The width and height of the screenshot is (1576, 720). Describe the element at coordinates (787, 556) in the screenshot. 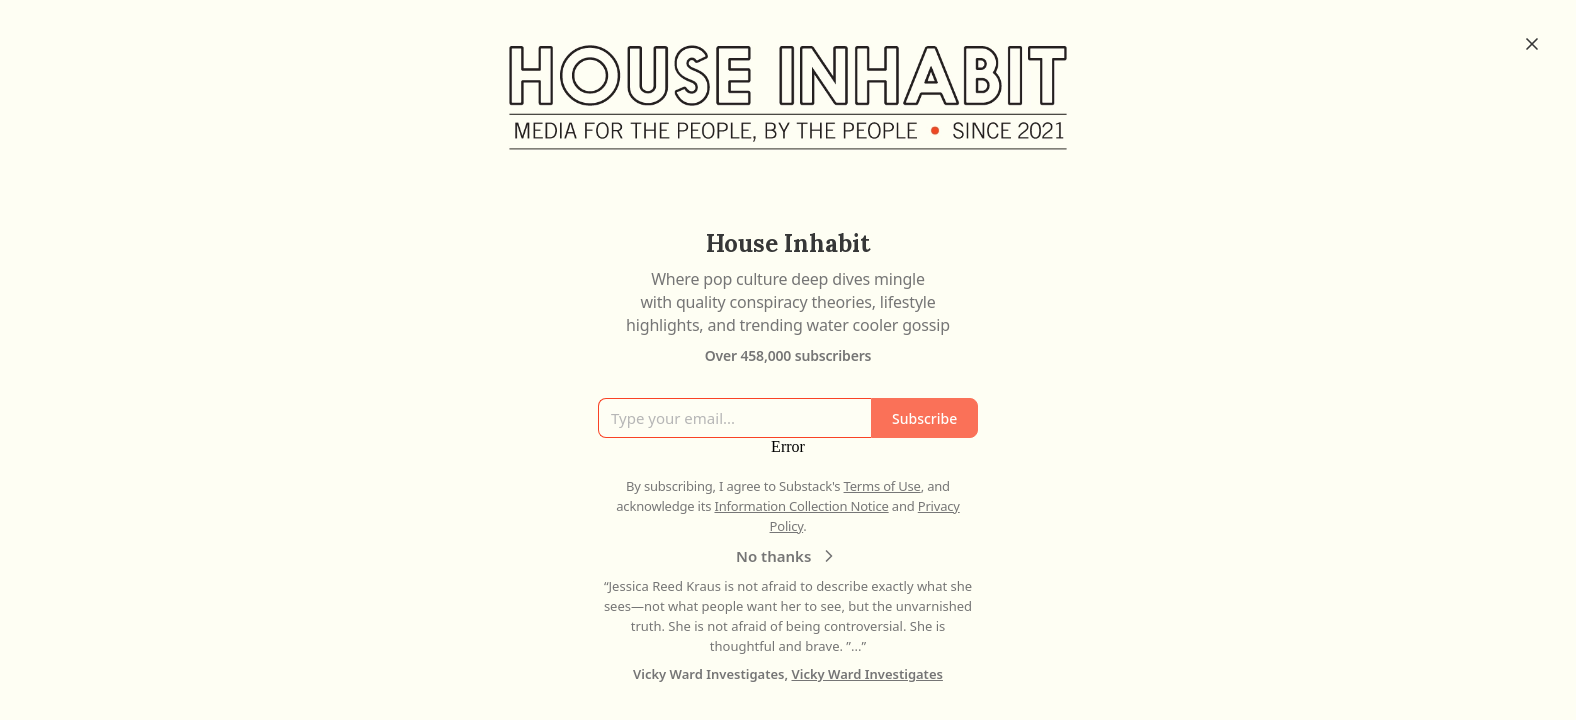

I see `No thanks` at that location.